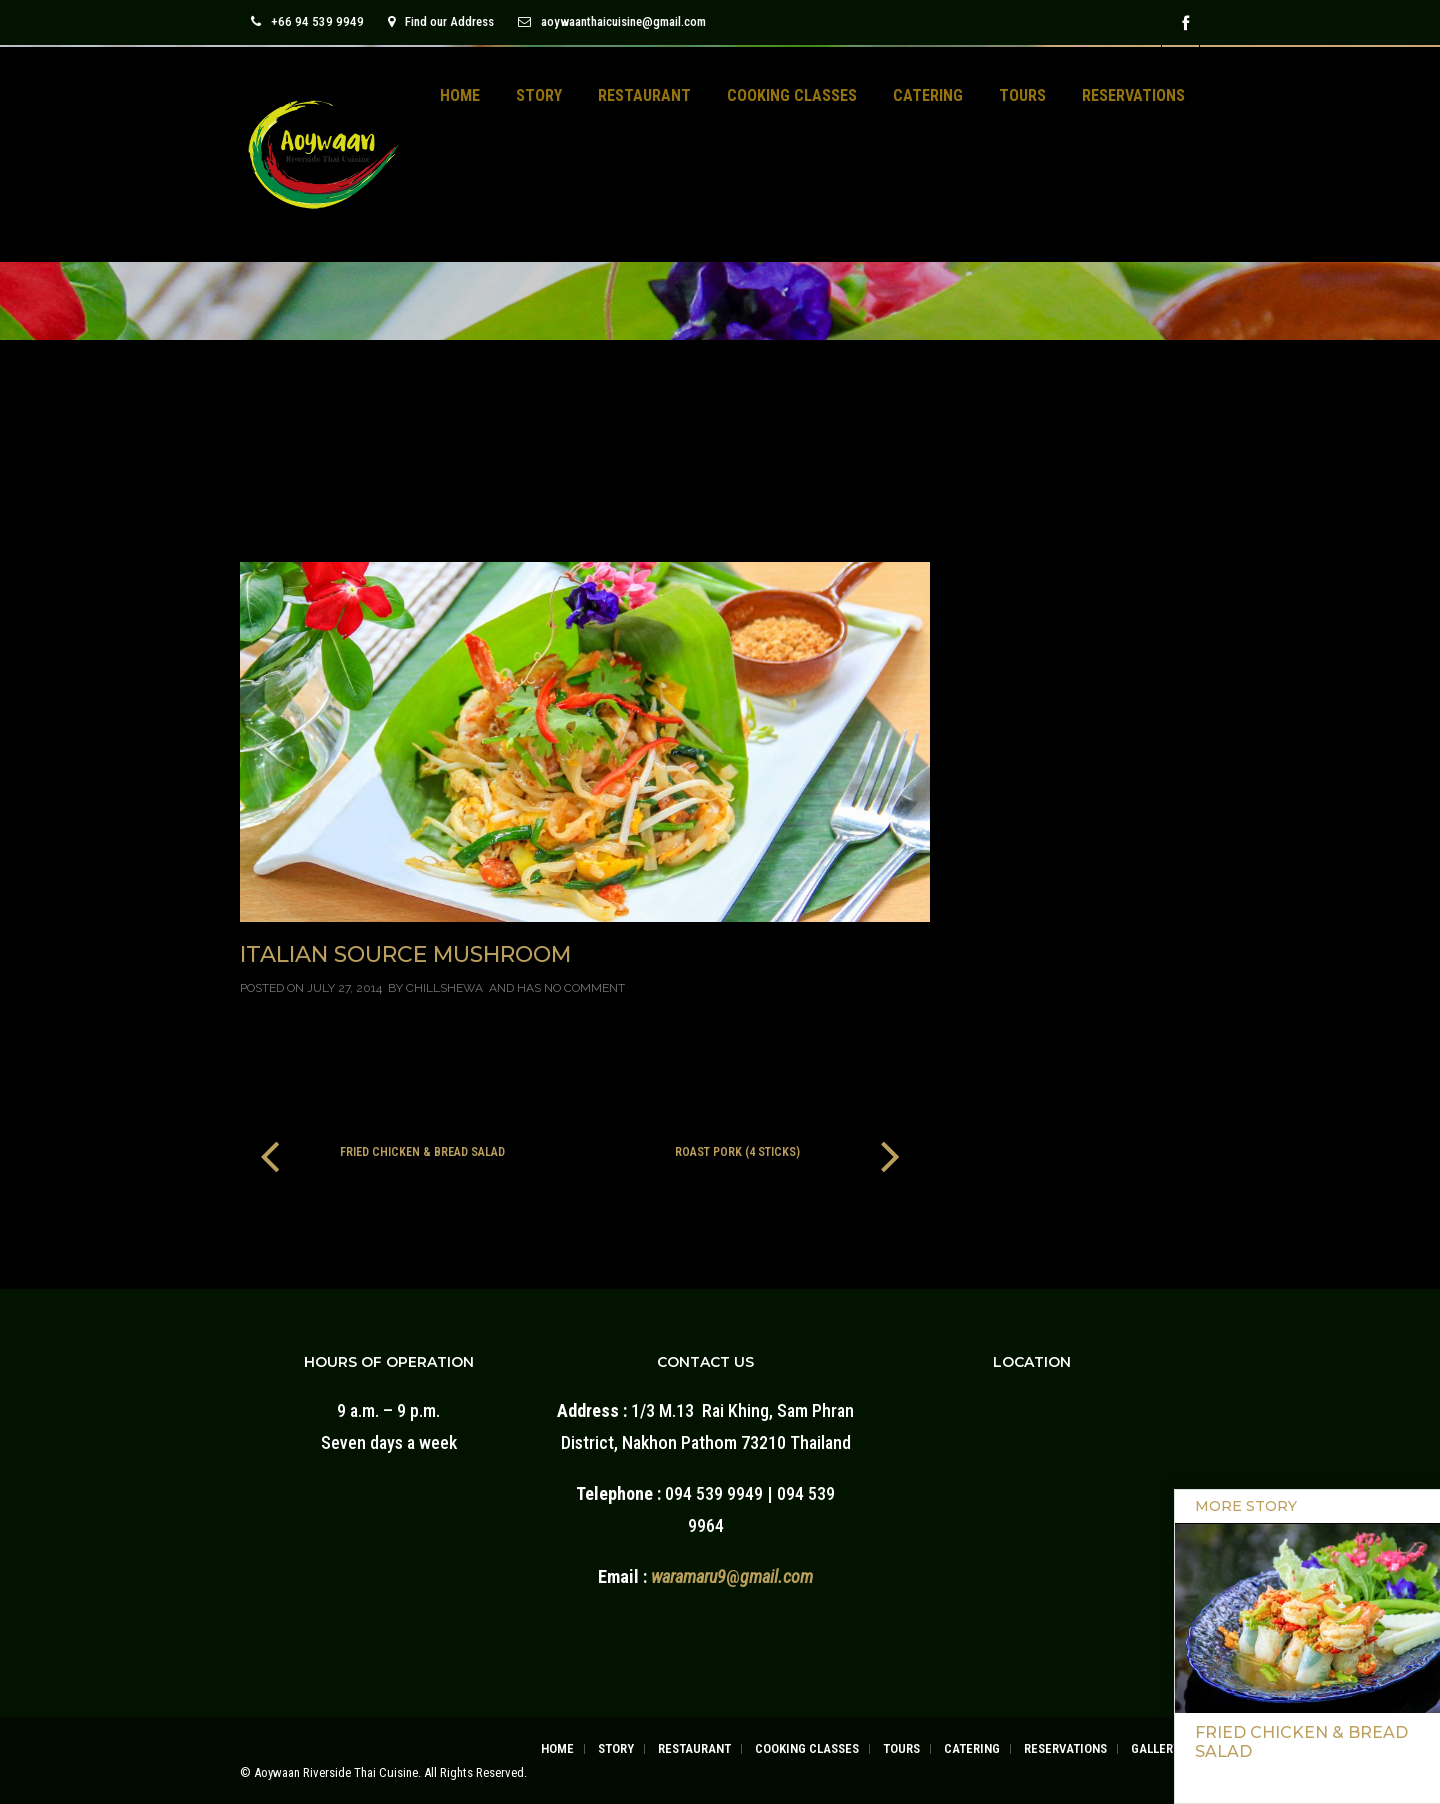 The width and height of the screenshot is (1440, 1804). I want to click on Find our Address, so click(441, 21).